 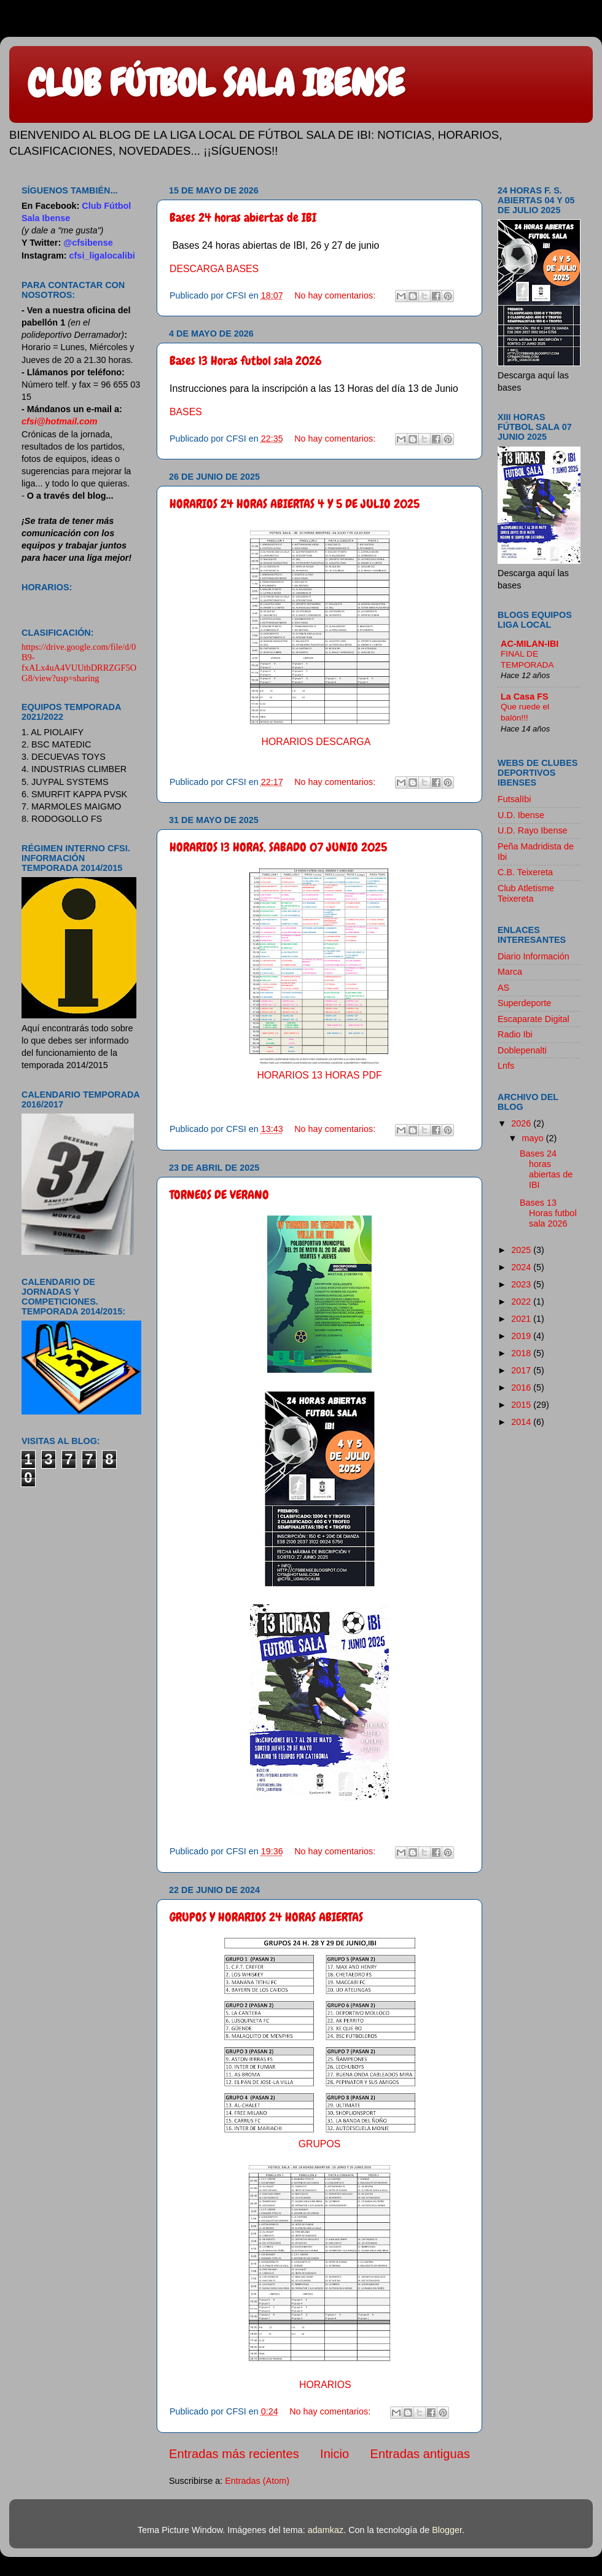 I want to click on 2025, so click(x=522, y=1250).